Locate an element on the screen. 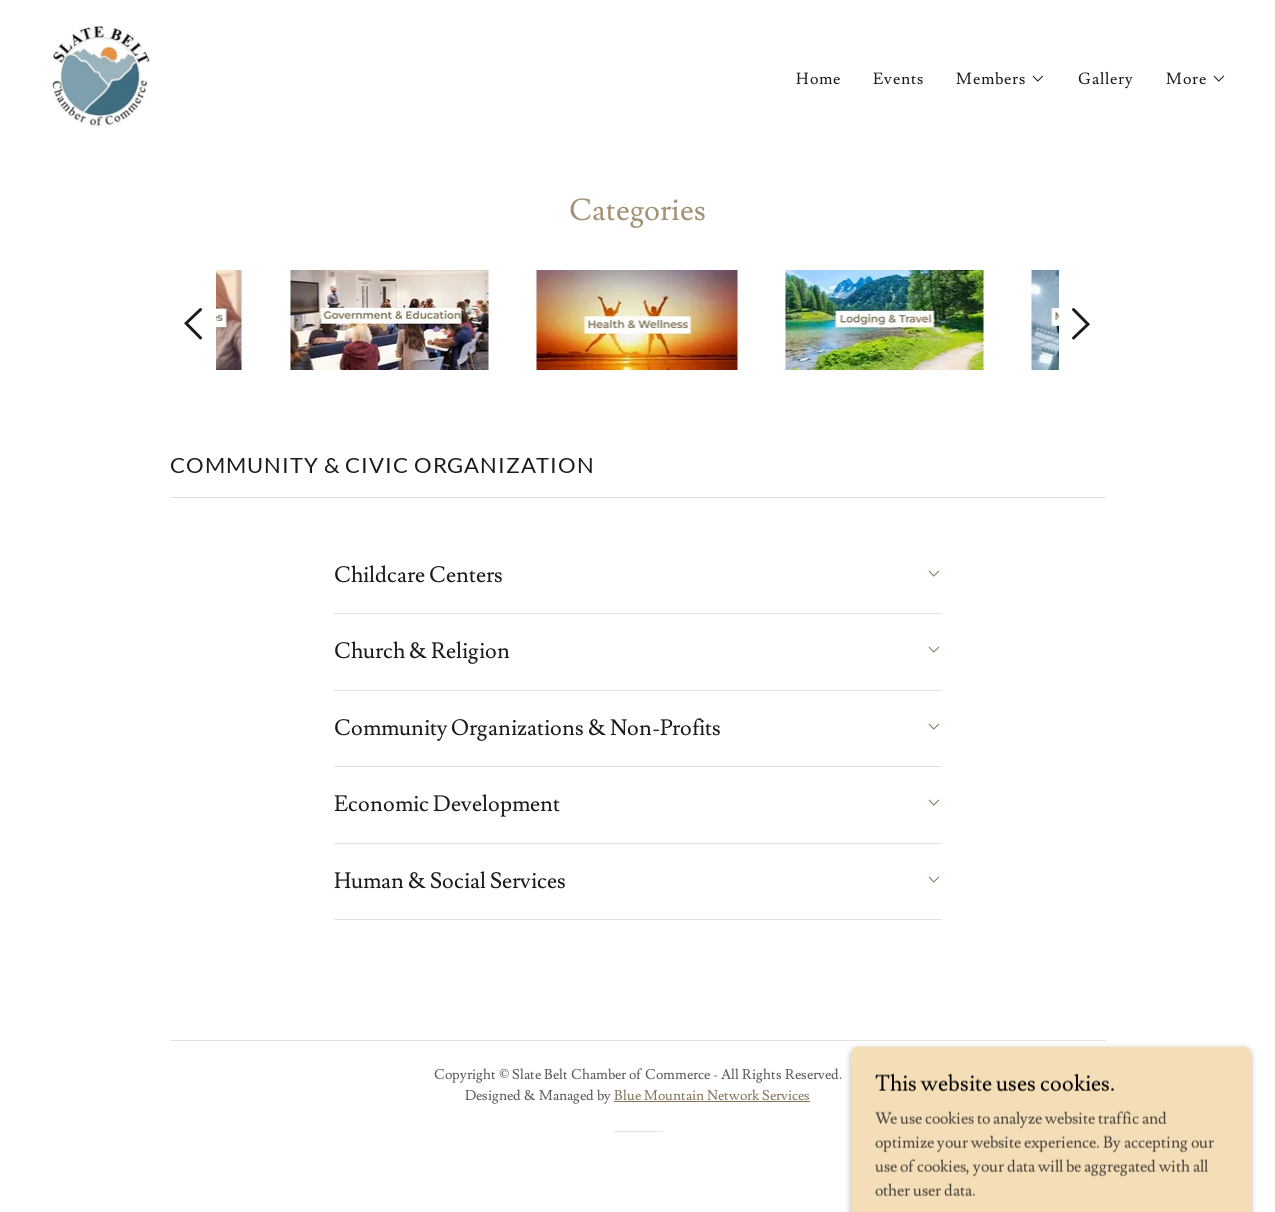 The height and width of the screenshot is (1212, 1275). Events [link] is located at coordinates (898, 79).